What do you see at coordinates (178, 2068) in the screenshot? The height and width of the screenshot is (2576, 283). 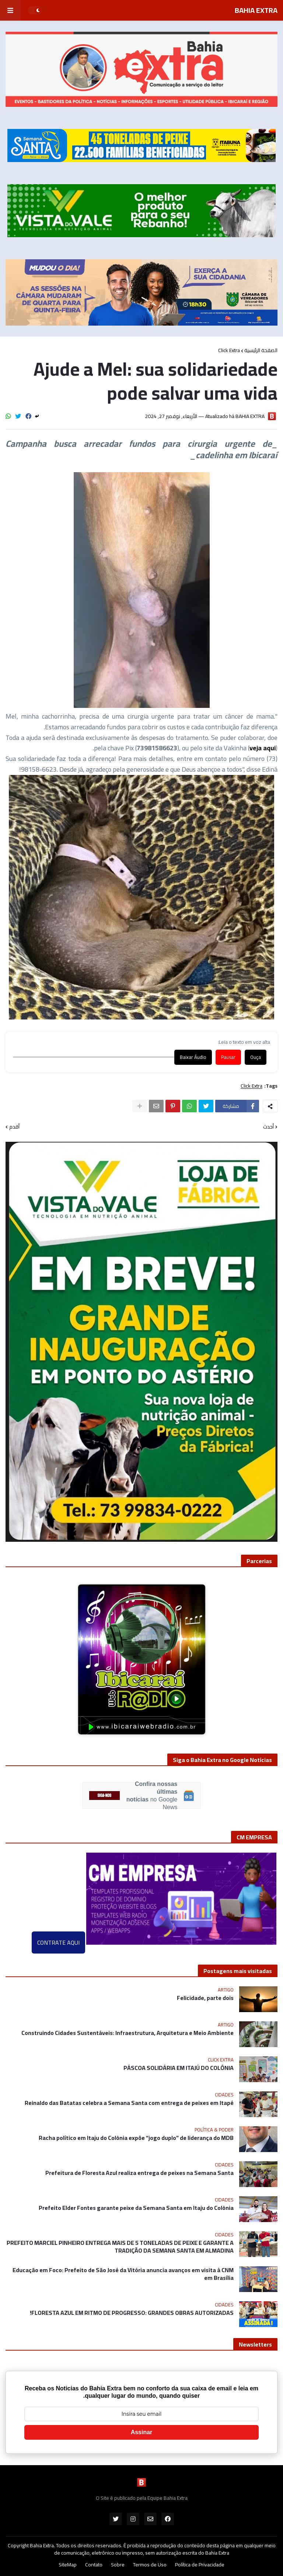 I see `PÁSCOA SOLIDÁRIA EM ITAJÚ DO COLÔNIA` at bounding box center [178, 2068].